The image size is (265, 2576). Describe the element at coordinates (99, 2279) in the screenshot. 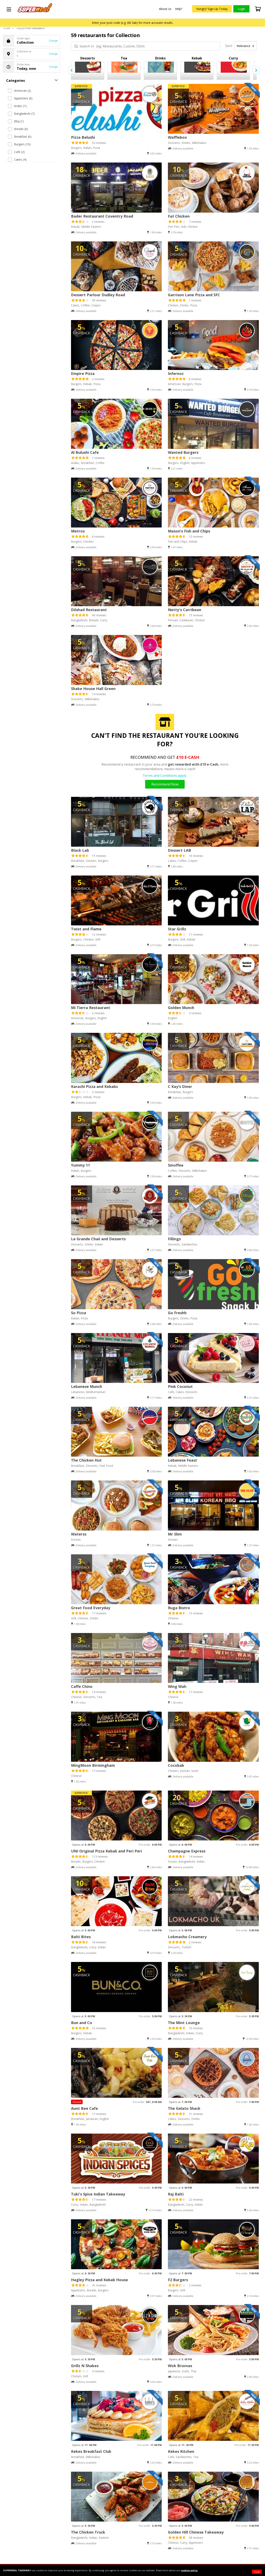

I see `Hagley Pizza and Kebab House` at that location.